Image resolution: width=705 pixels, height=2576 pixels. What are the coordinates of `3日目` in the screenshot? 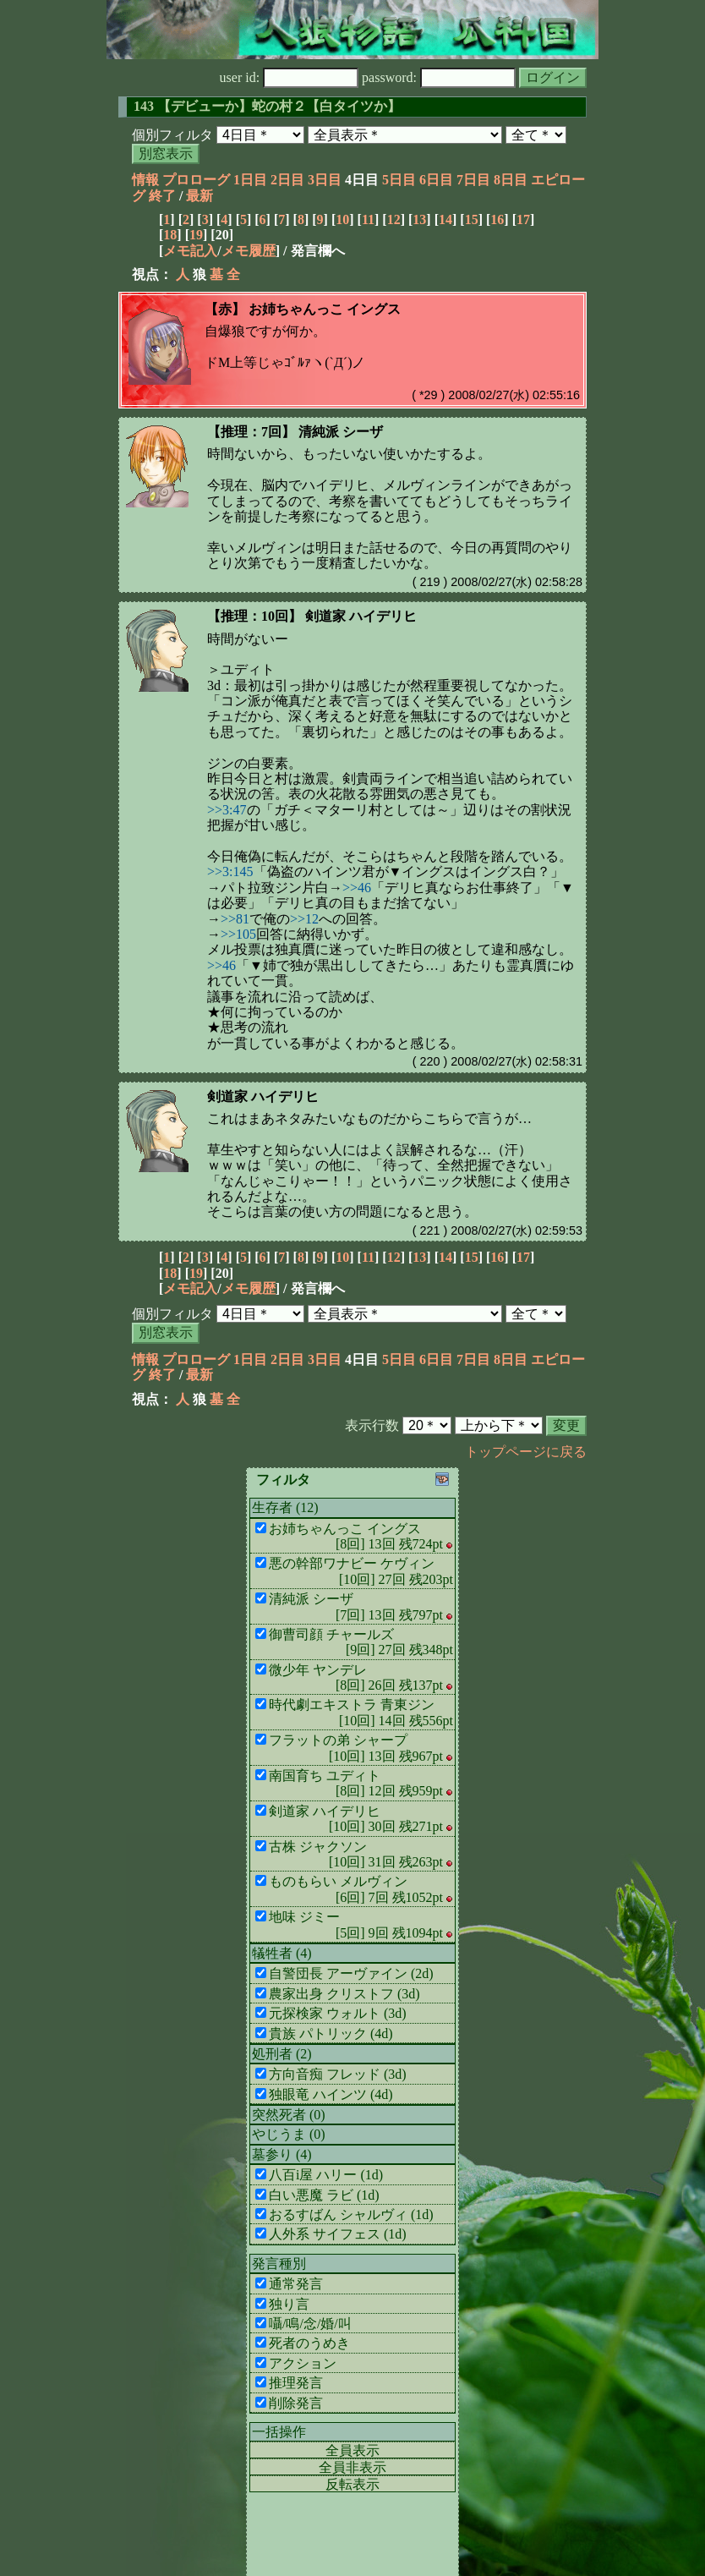 It's located at (325, 180).